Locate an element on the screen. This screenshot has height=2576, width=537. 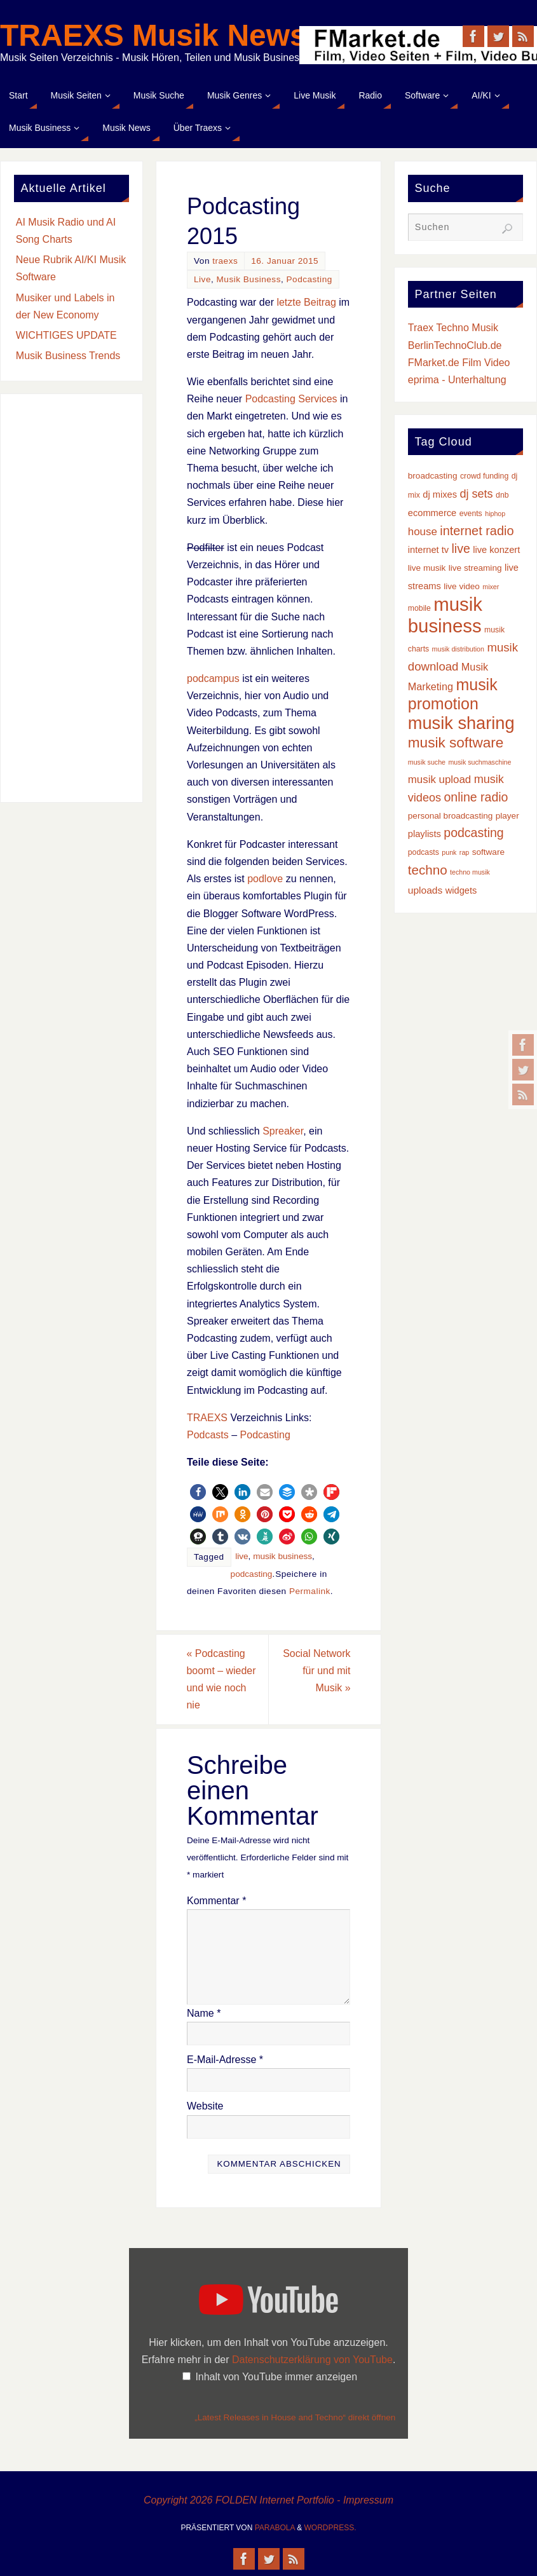
ecommerce [ecommerce (5 Einträge)] is located at coordinates (432, 513).